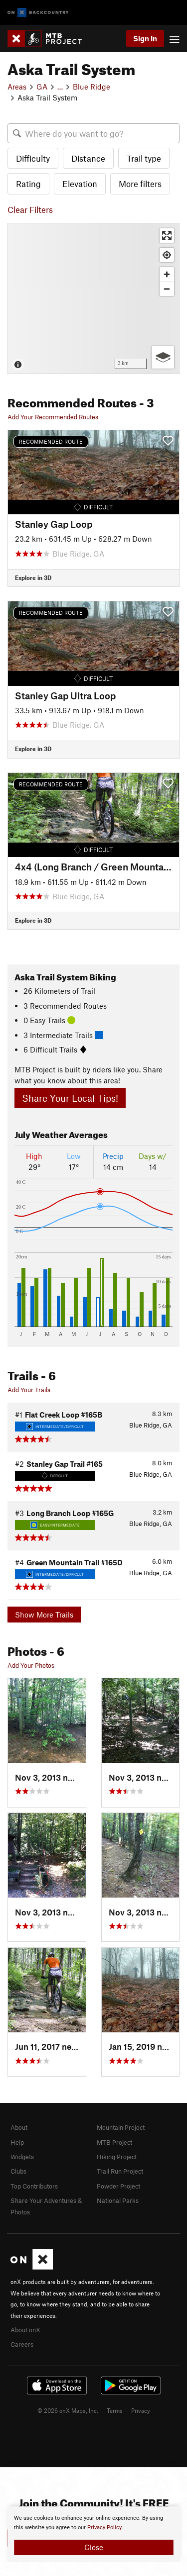  I want to click on [document], so click(93, 2534).